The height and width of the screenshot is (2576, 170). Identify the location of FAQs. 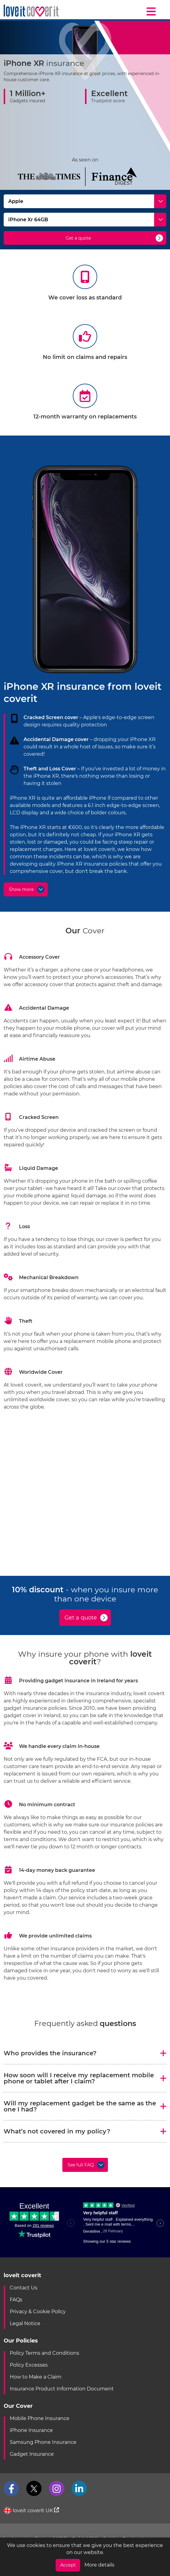
(16, 2300).